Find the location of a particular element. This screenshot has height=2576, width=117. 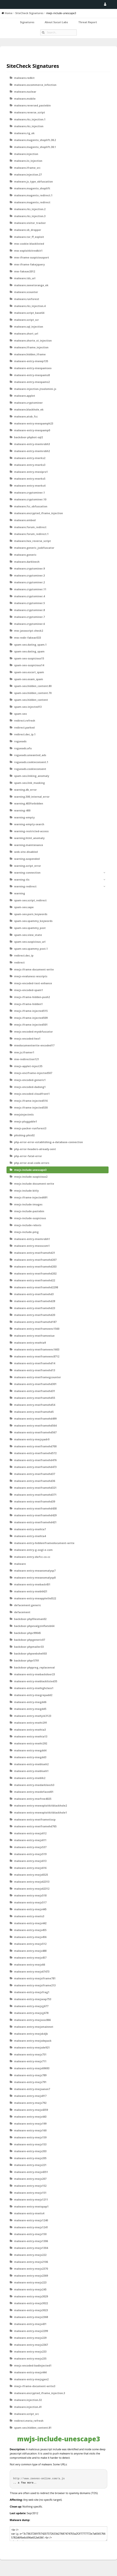

mwjs-encoded-dadong1 is located at coordinates (30, 1087).